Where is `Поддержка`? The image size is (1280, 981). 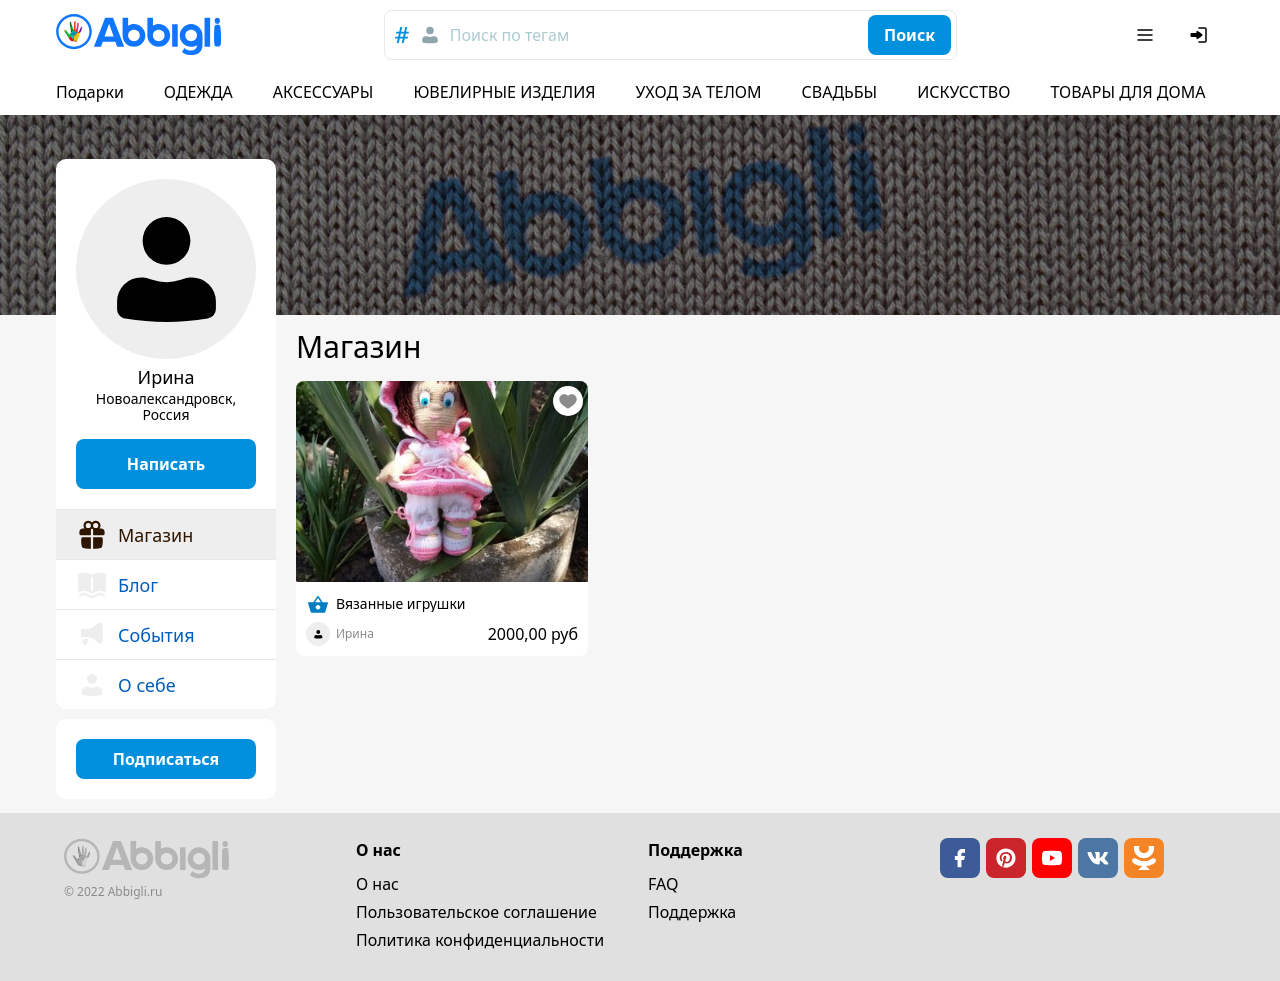
Поддержка is located at coordinates (692, 912).